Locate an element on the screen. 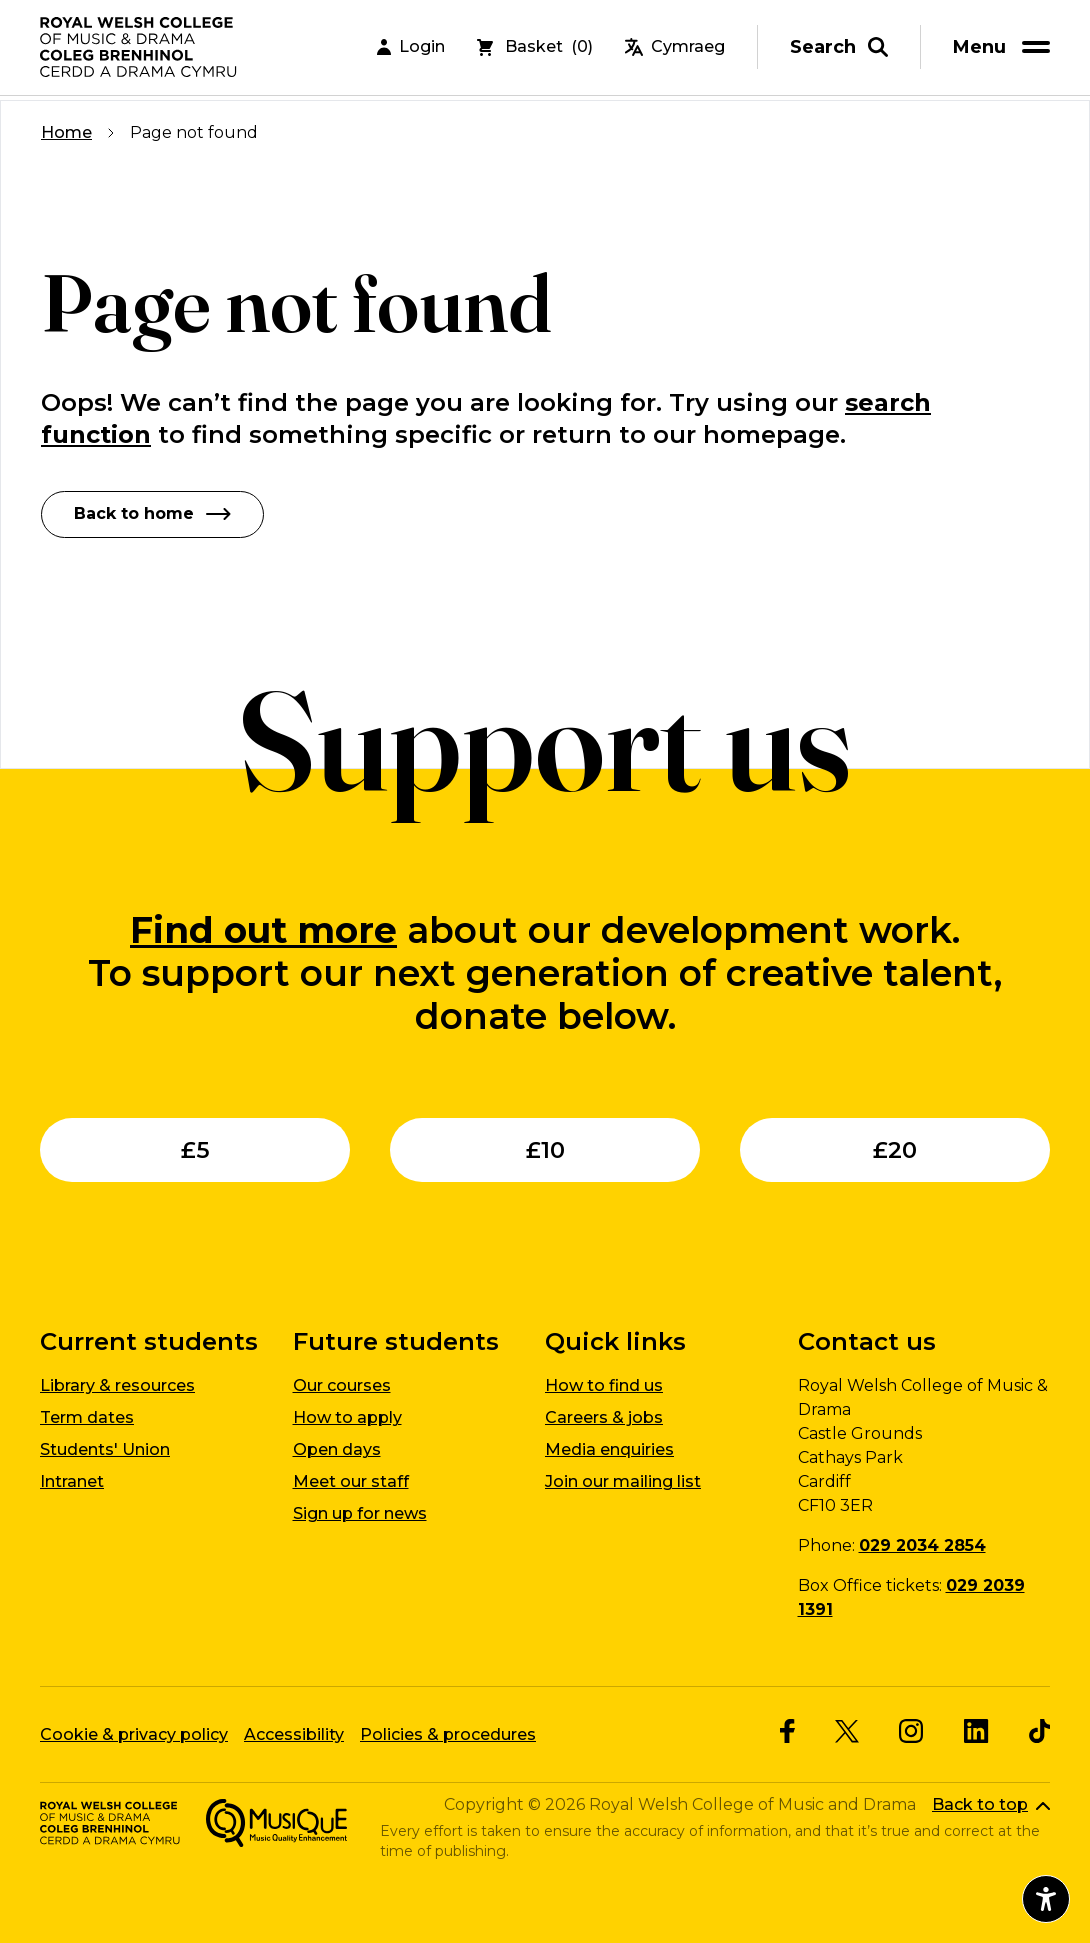 Image resolution: width=1090 pixels, height=1943 pixels. Sign up for news is located at coordinates (360, 1513).